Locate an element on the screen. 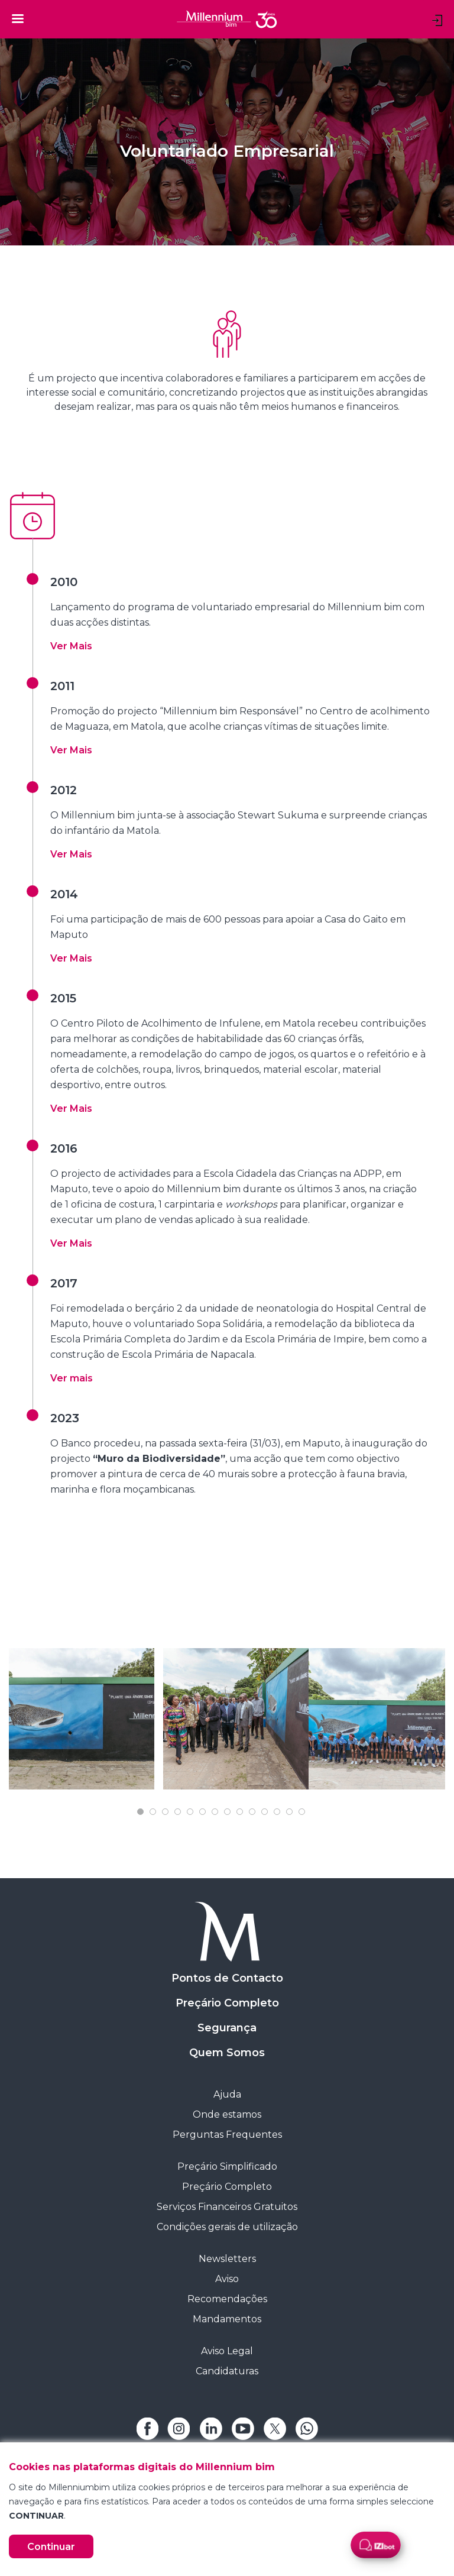 Image resolution: width=454 pixels, height=2576 pixels. Continuar is located at coordinates (51, 2546).